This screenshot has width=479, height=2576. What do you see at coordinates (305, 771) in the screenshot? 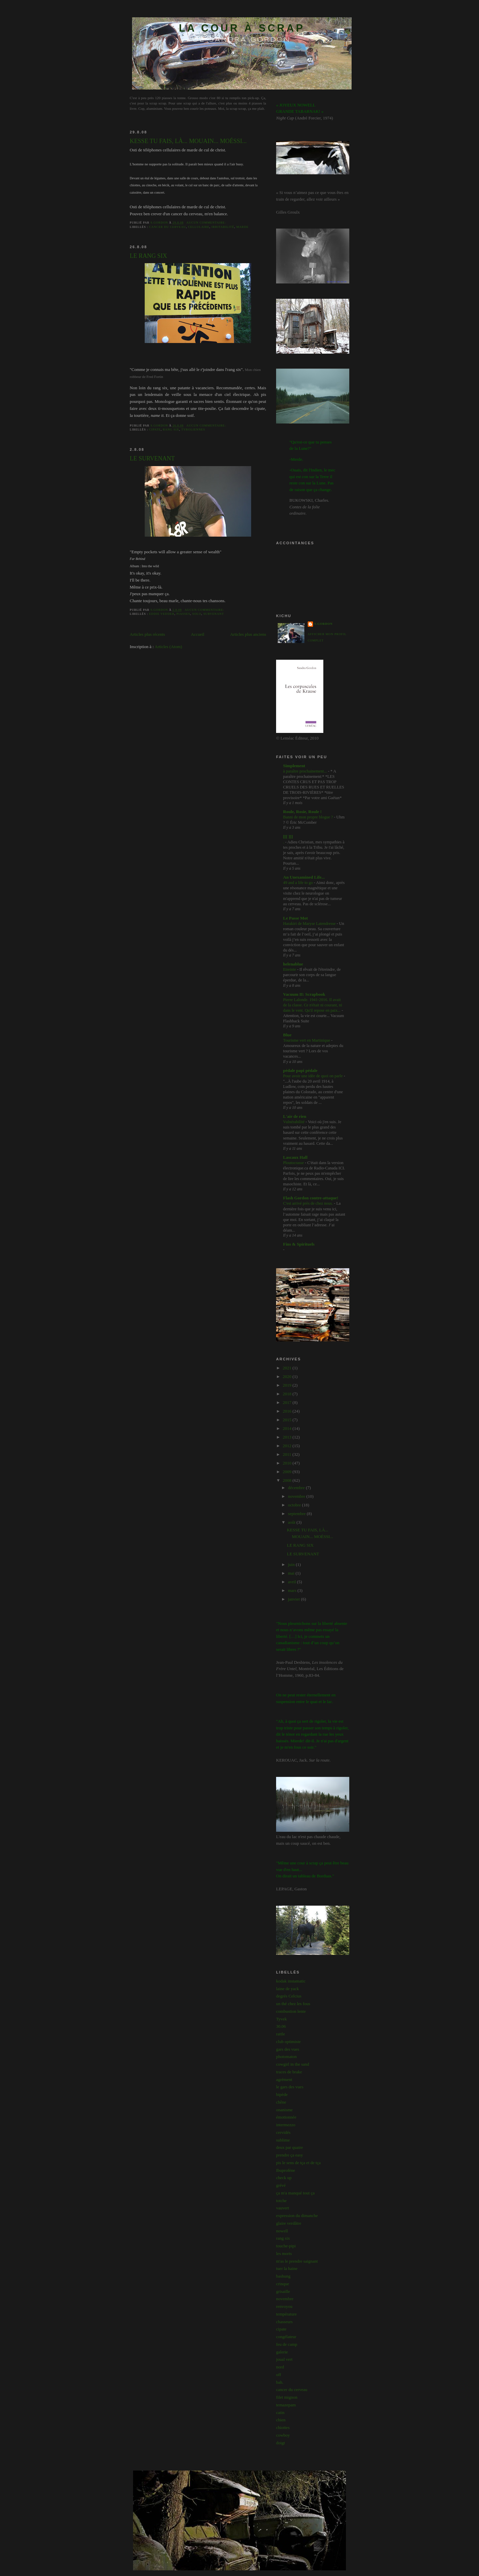
I see `à paraître prochainement...` at bounding box center [305, 771].